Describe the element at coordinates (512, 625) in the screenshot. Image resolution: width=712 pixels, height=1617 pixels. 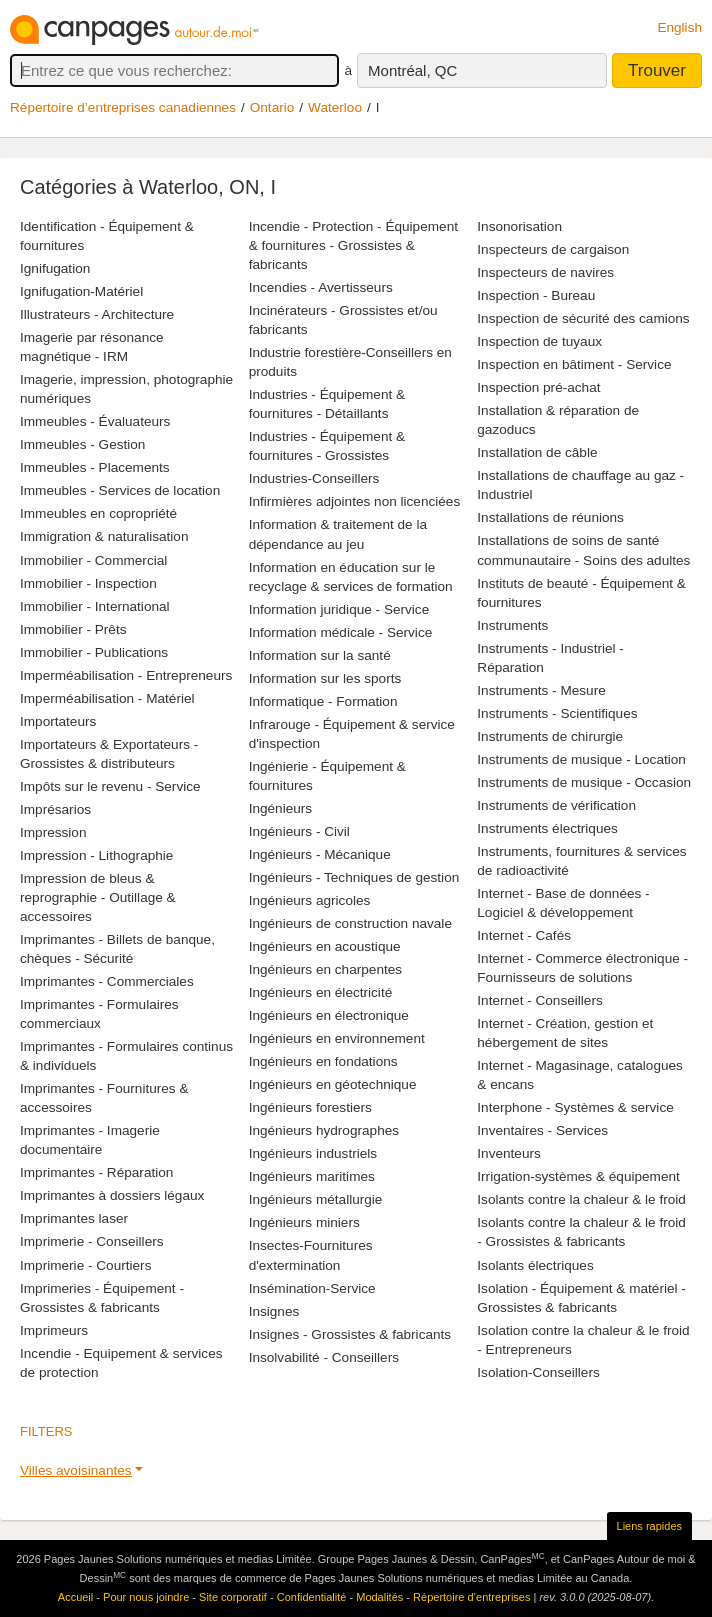
I see `Instruments` at that location.